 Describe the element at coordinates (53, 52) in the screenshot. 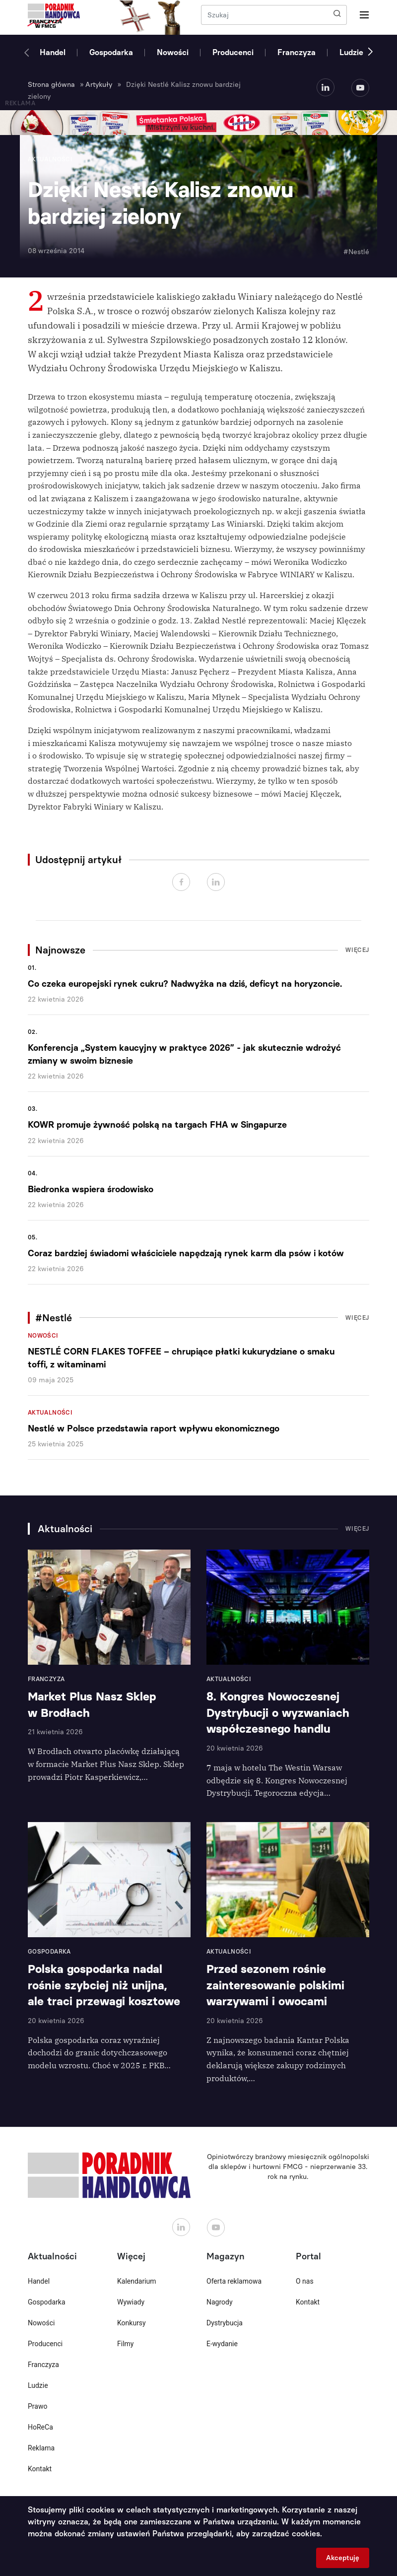

I see `Handel` at that location.